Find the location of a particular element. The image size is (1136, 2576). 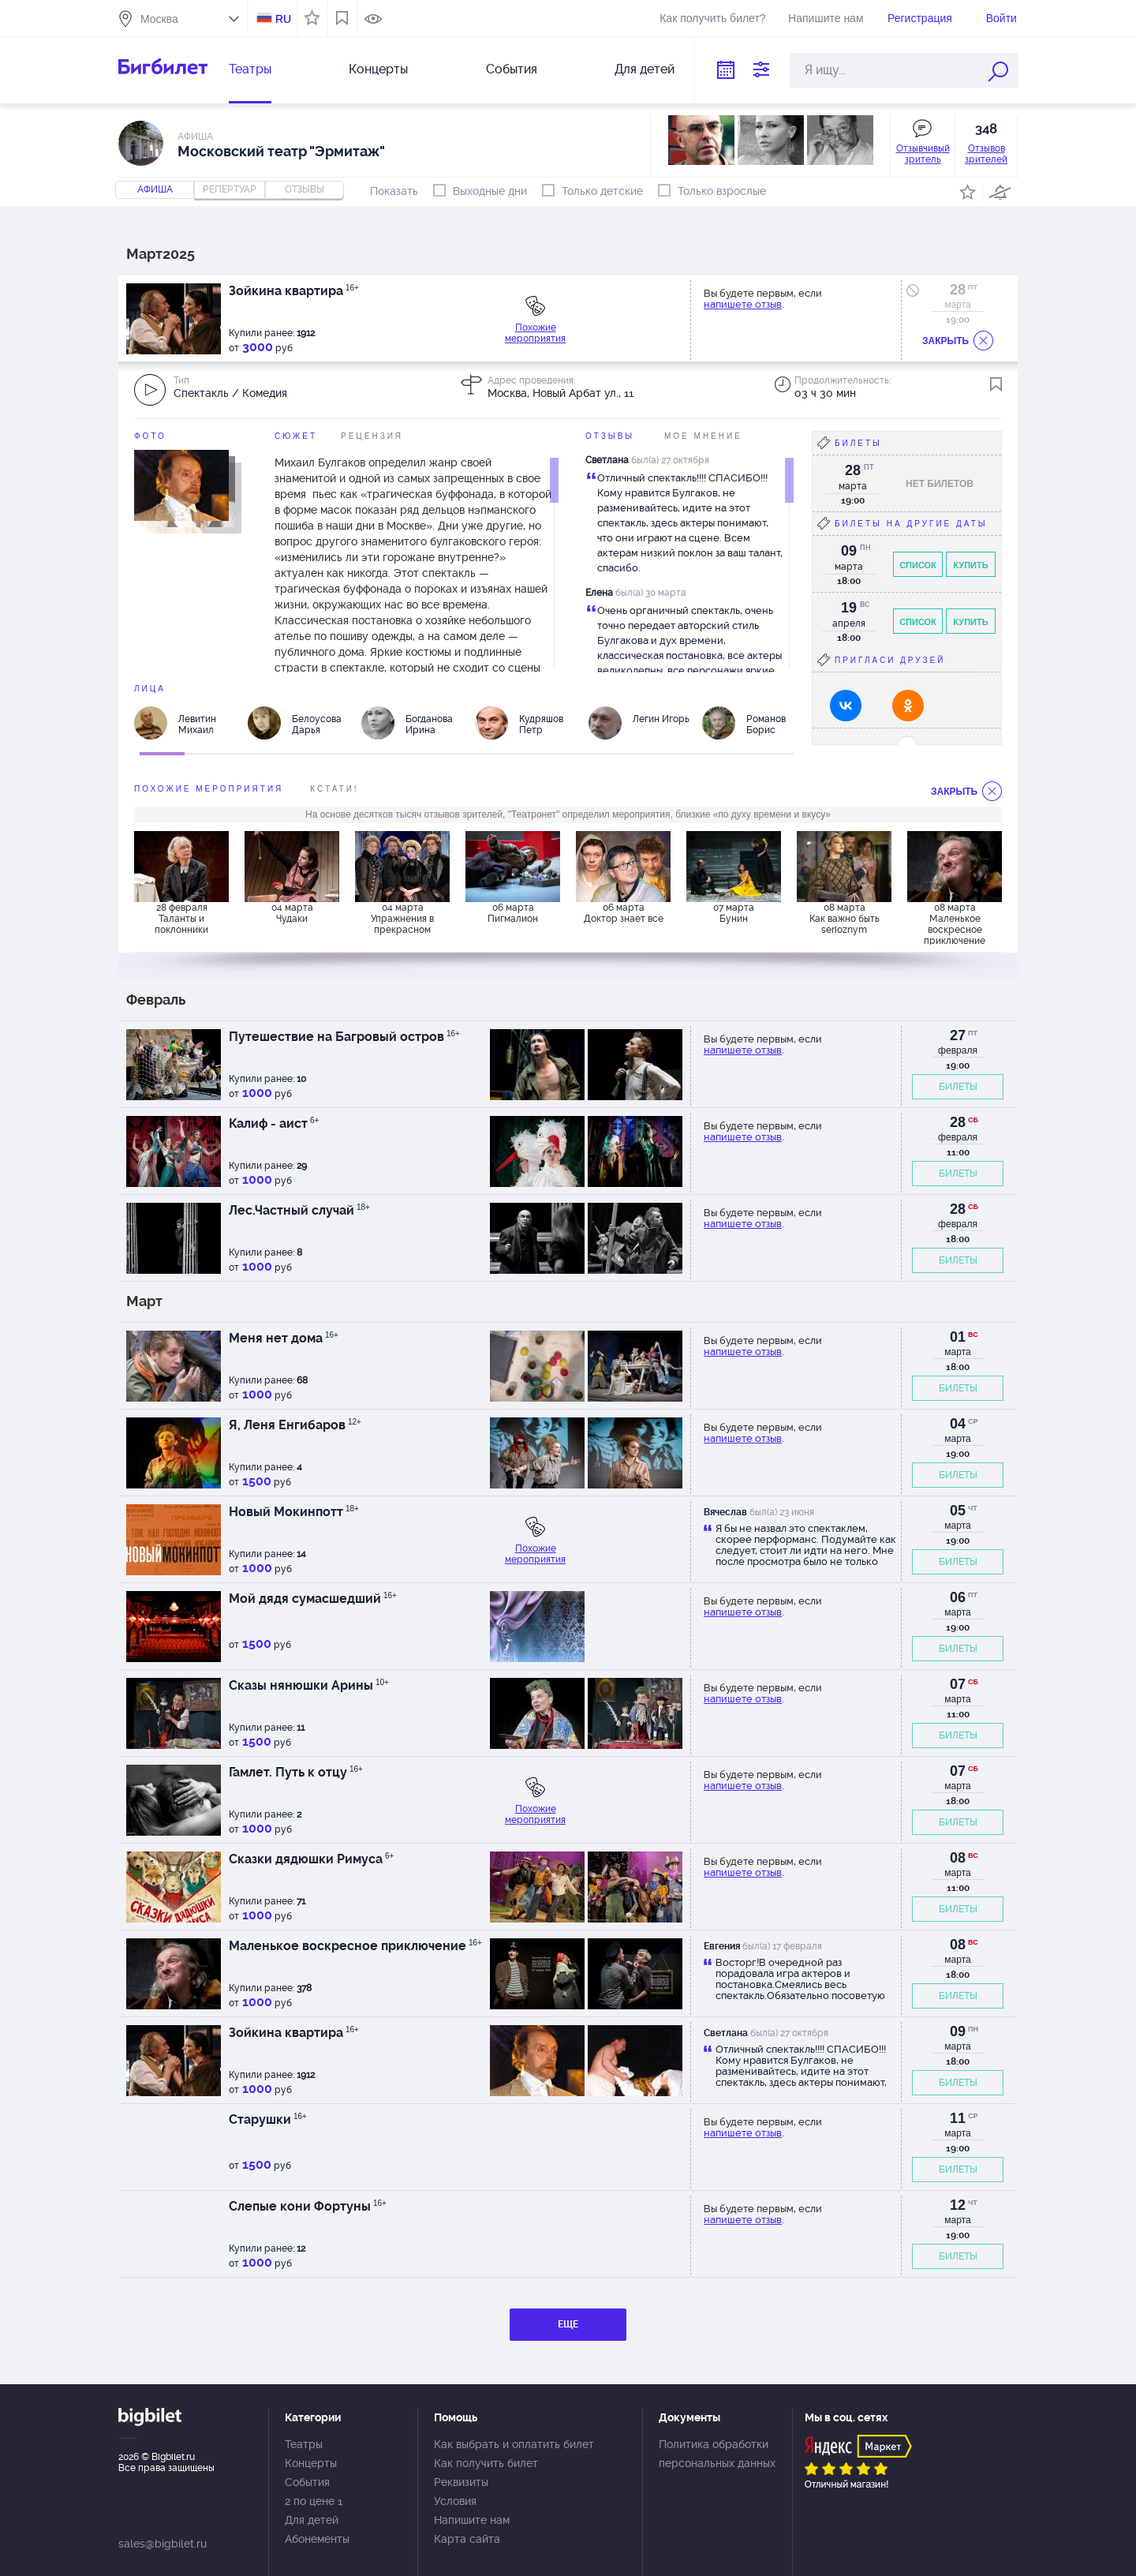

08 is located at coordinates (958, 1858).